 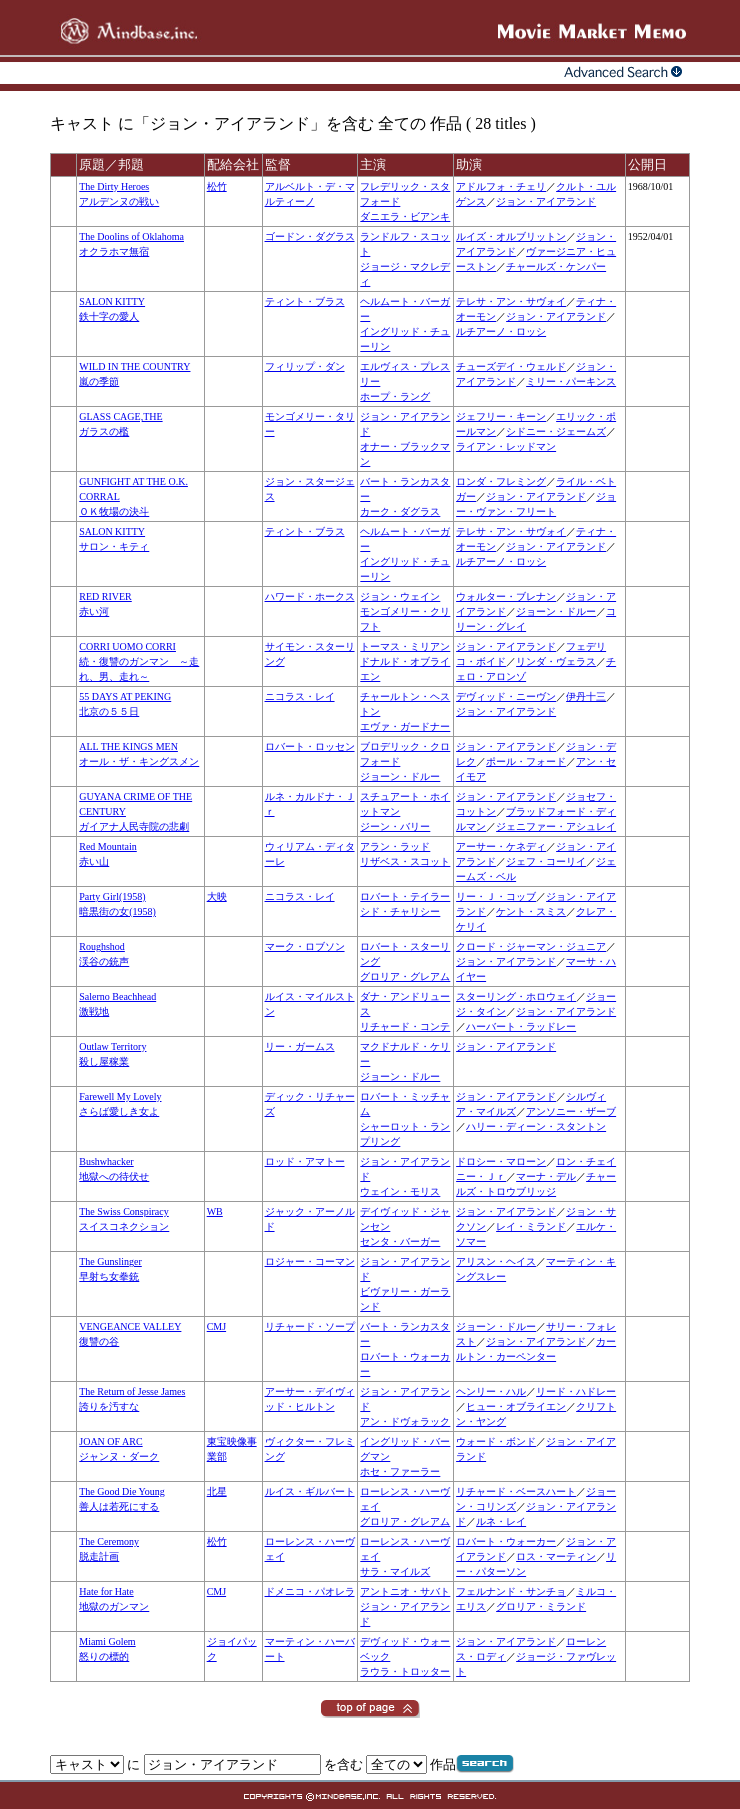 I want to click on ケント・スミス, so click(x=531, y=911).